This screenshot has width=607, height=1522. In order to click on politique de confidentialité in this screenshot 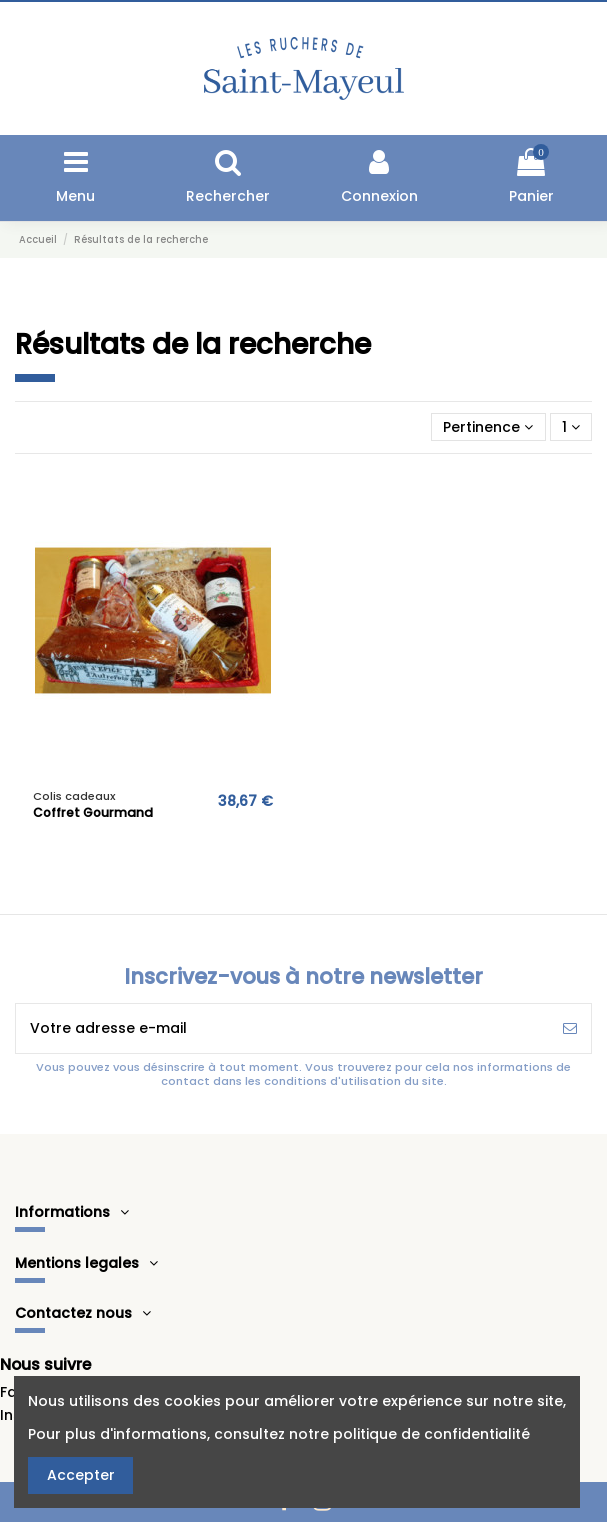, I will do `click(431, 1434)`.